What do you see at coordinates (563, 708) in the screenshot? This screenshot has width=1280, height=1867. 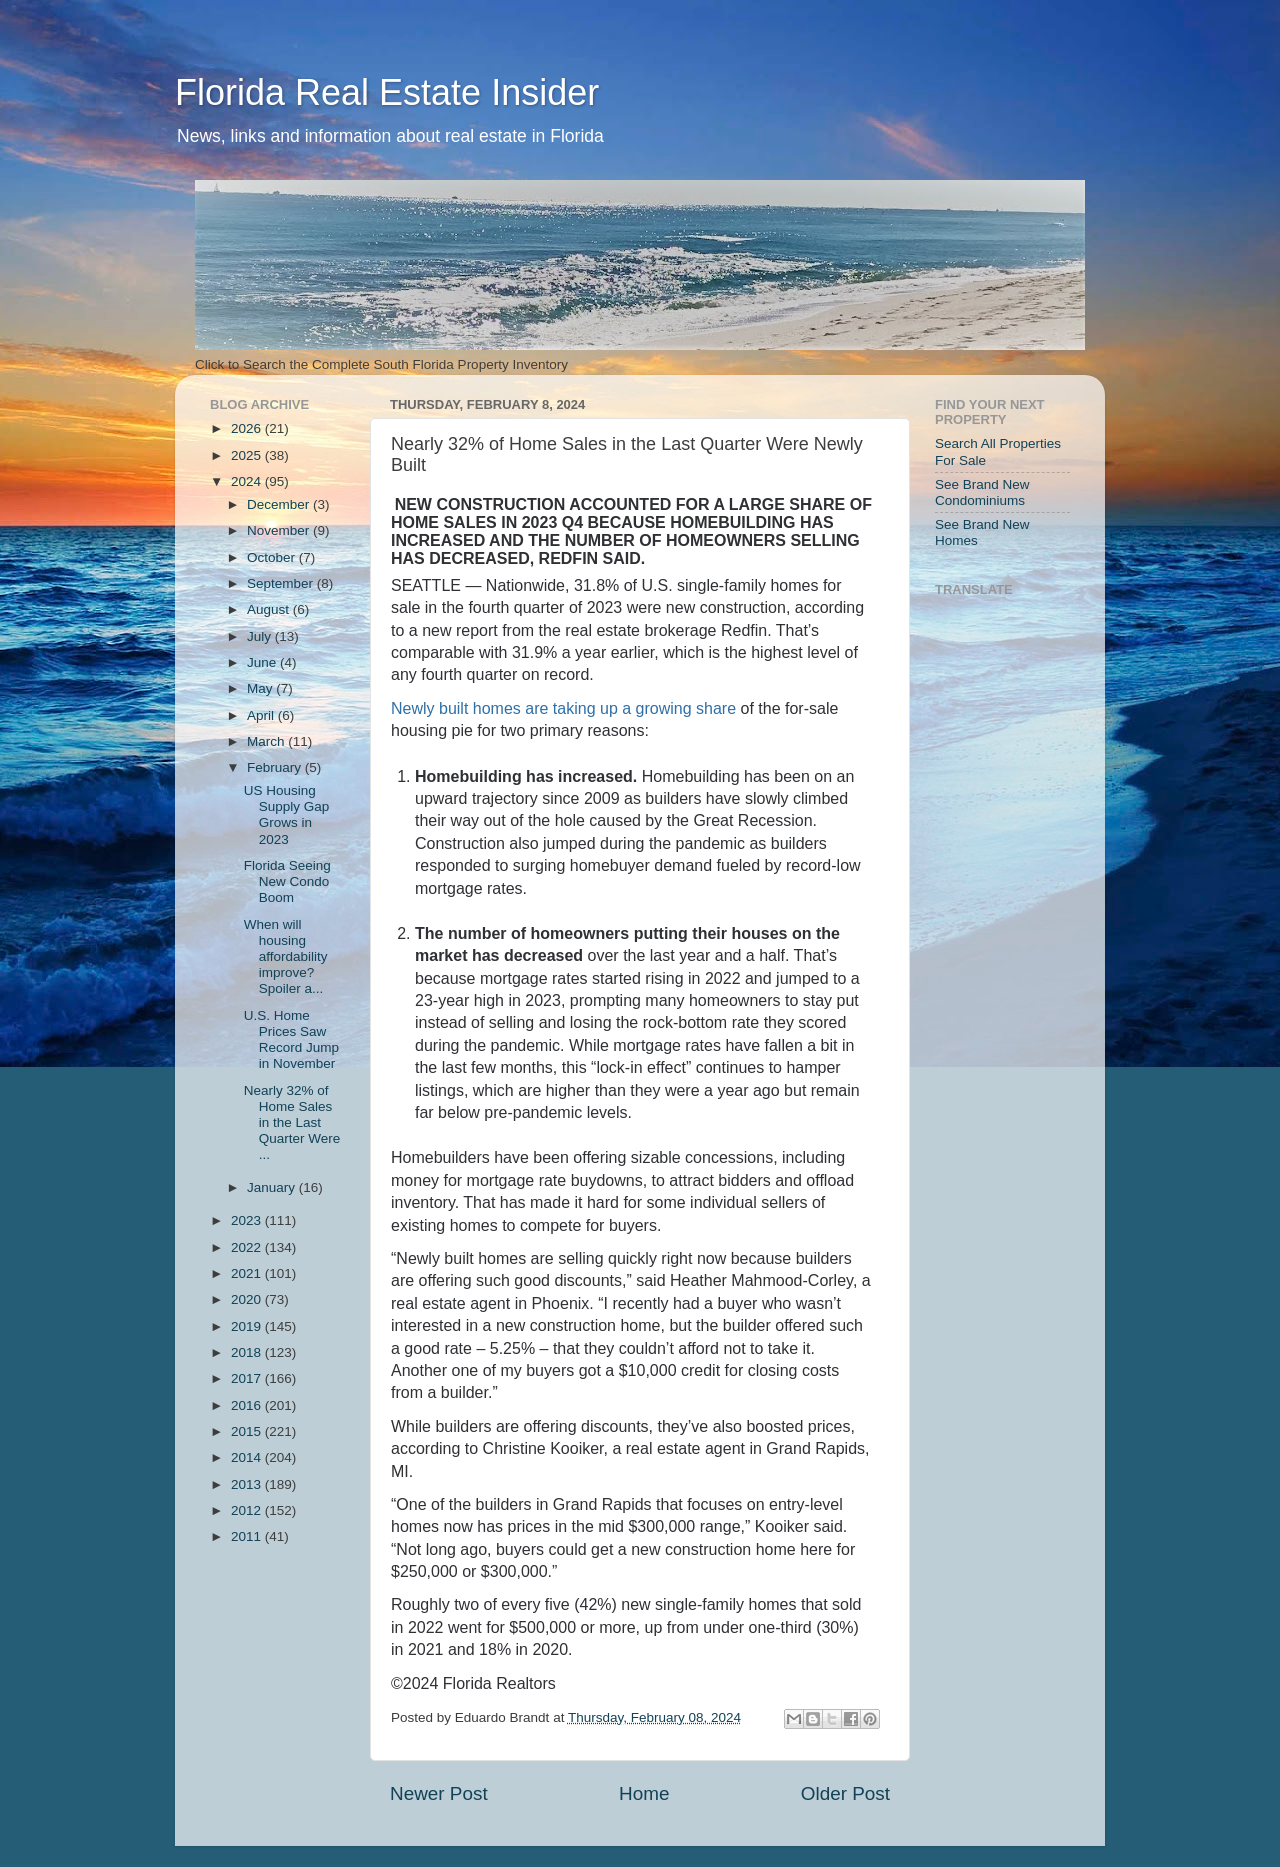 I see `Newly built homes are taking up a growing share` at bounding box center [563, 708].